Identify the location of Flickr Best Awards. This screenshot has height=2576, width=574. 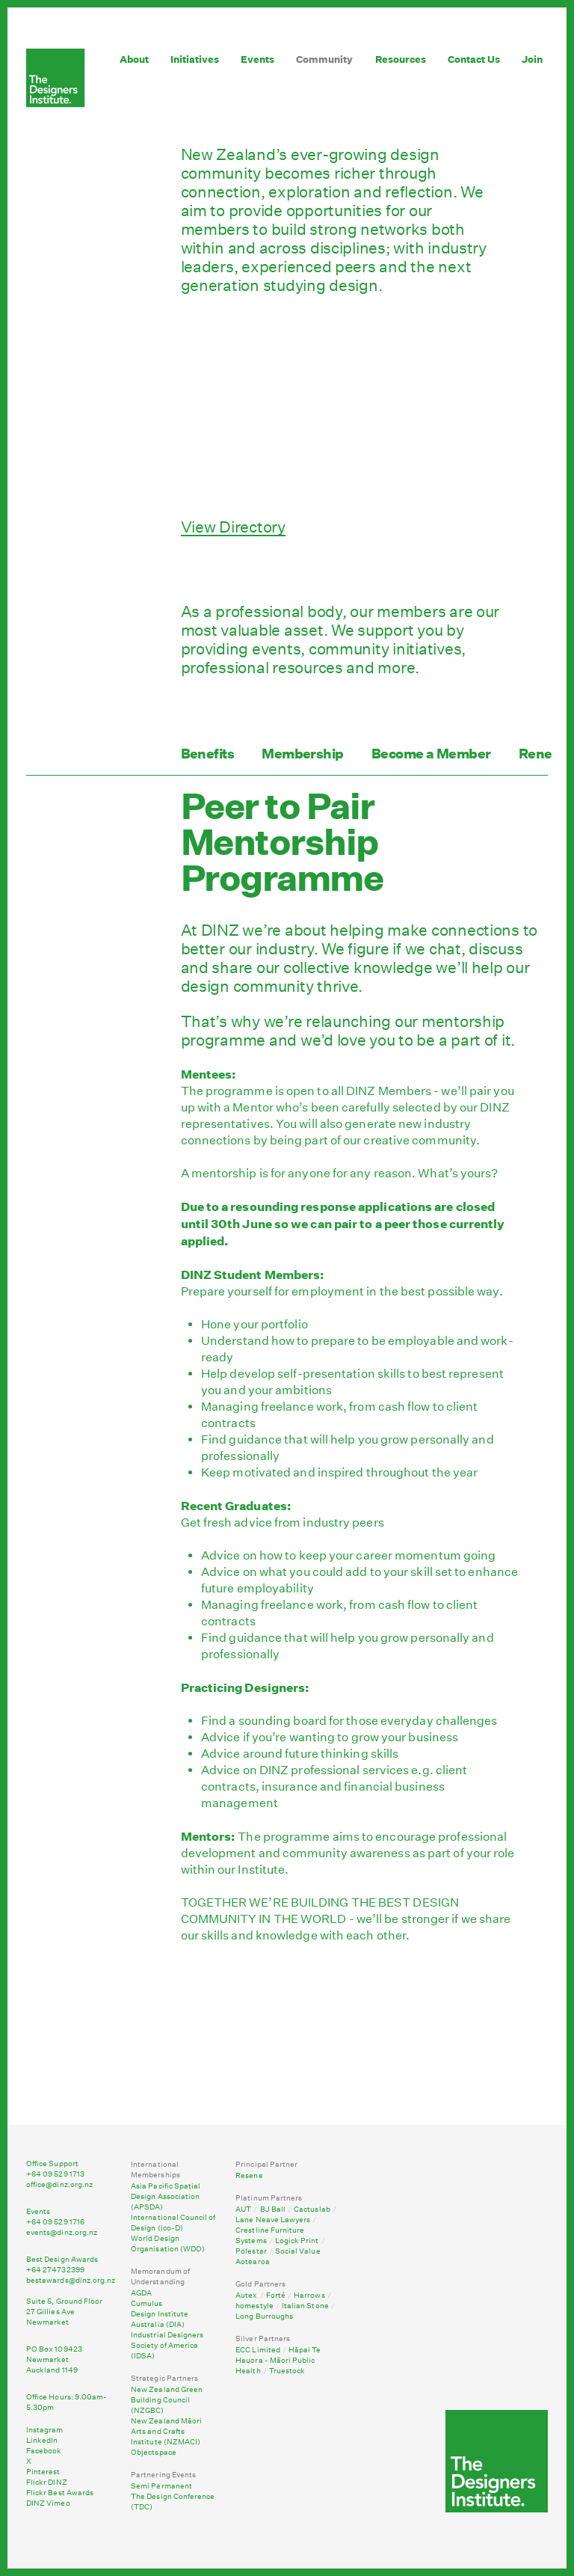
(59, 2493).